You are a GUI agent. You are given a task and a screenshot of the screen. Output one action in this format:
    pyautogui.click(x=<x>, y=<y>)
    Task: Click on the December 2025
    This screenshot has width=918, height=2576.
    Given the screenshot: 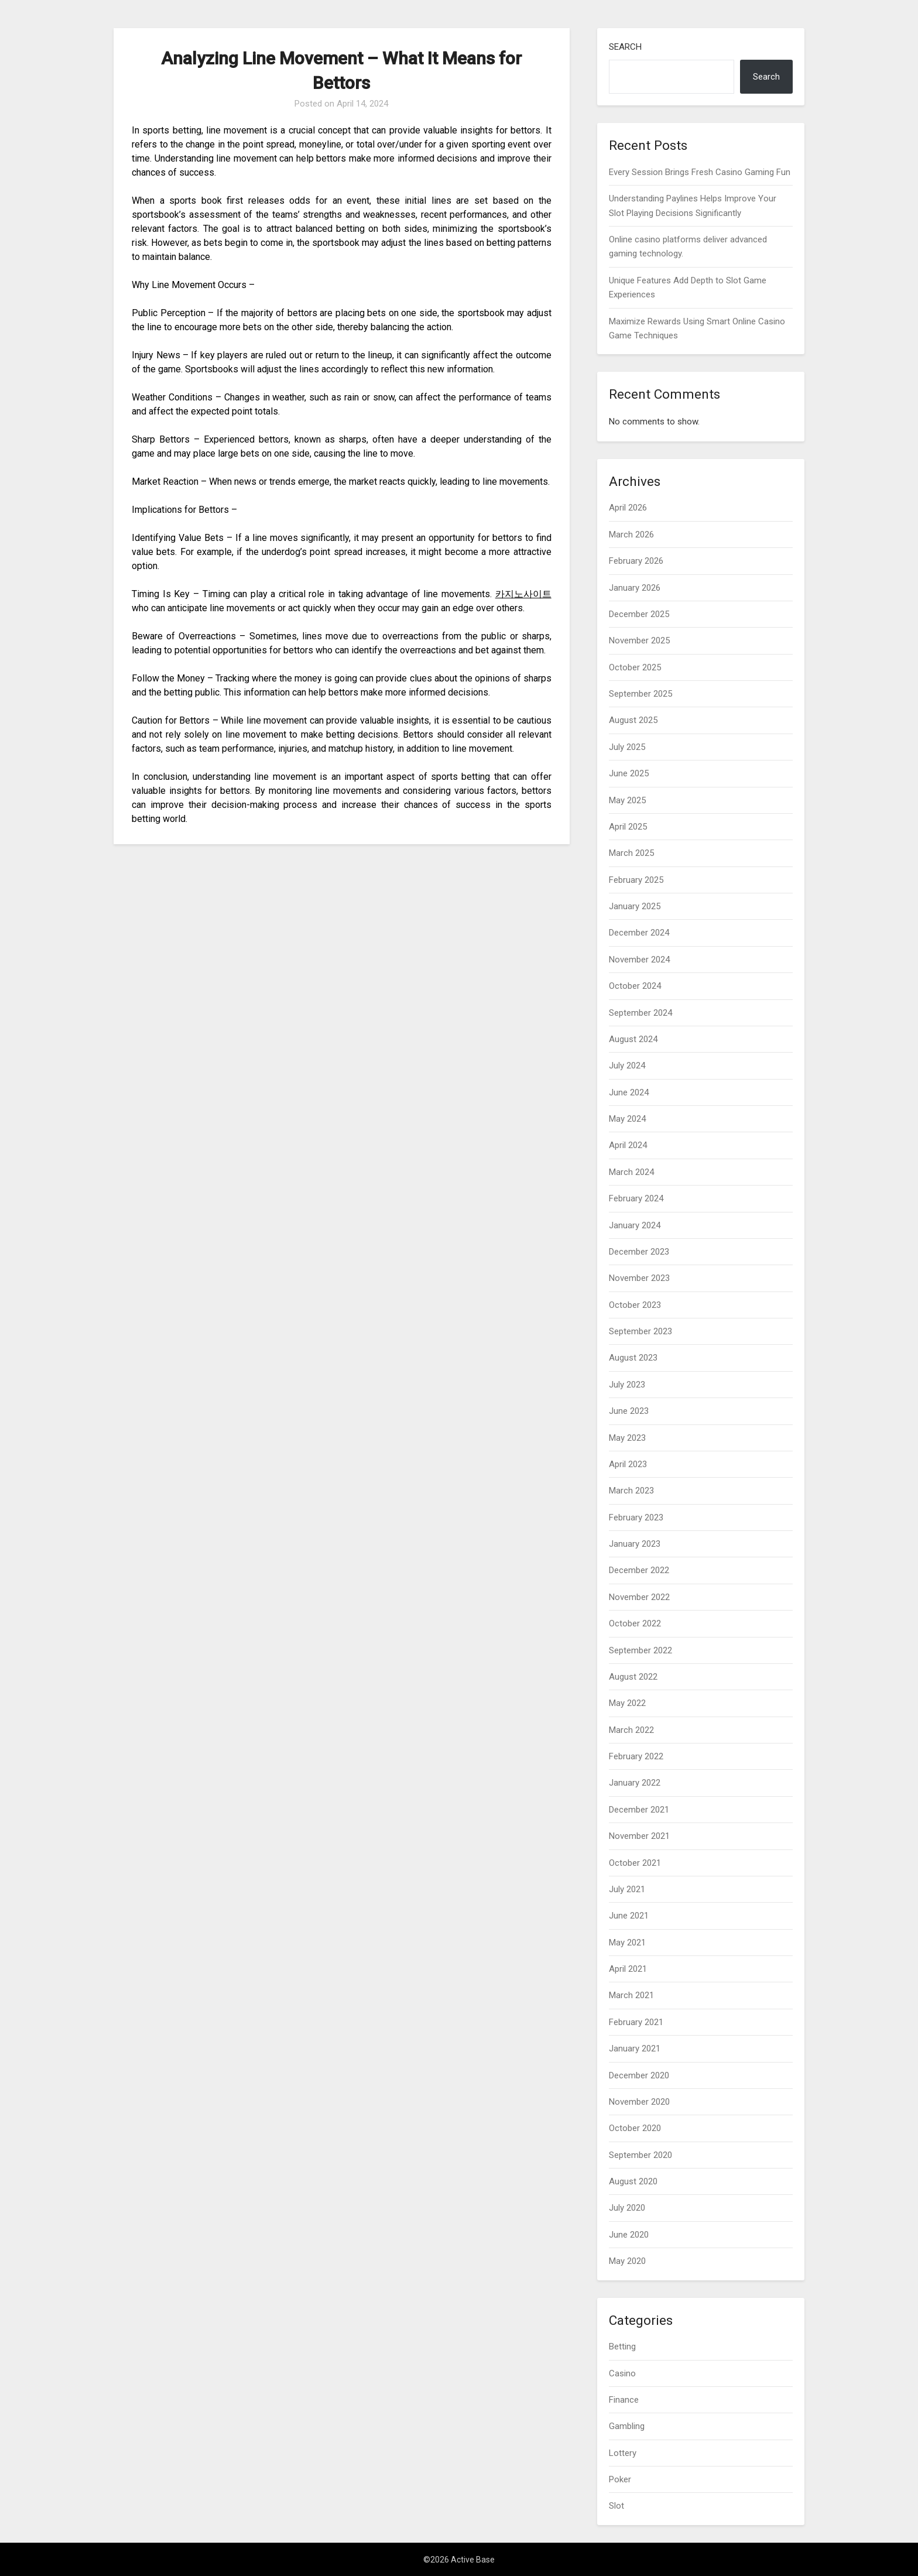 What is the action you would take?
    pyautogui.click(x=639, y=614)
    